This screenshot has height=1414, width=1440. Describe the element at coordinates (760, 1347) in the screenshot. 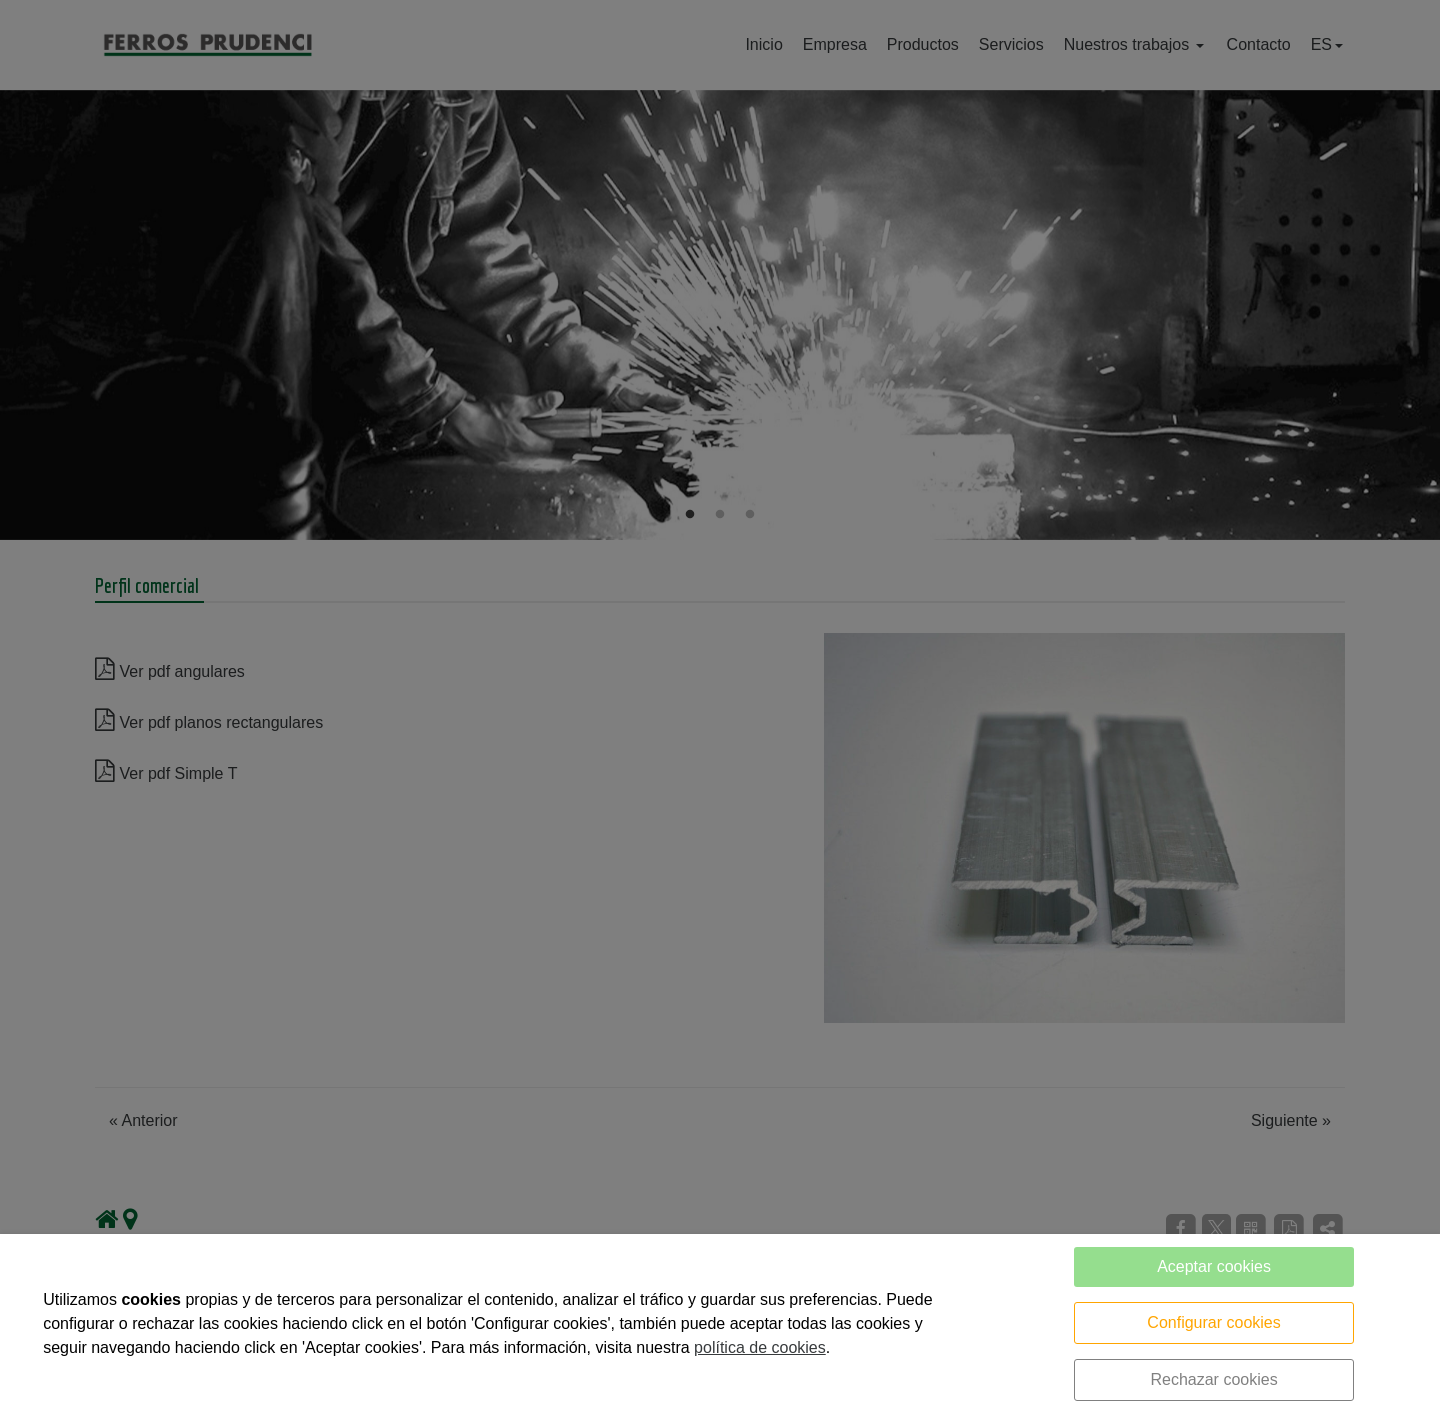

I see `política de cookies` at that location.